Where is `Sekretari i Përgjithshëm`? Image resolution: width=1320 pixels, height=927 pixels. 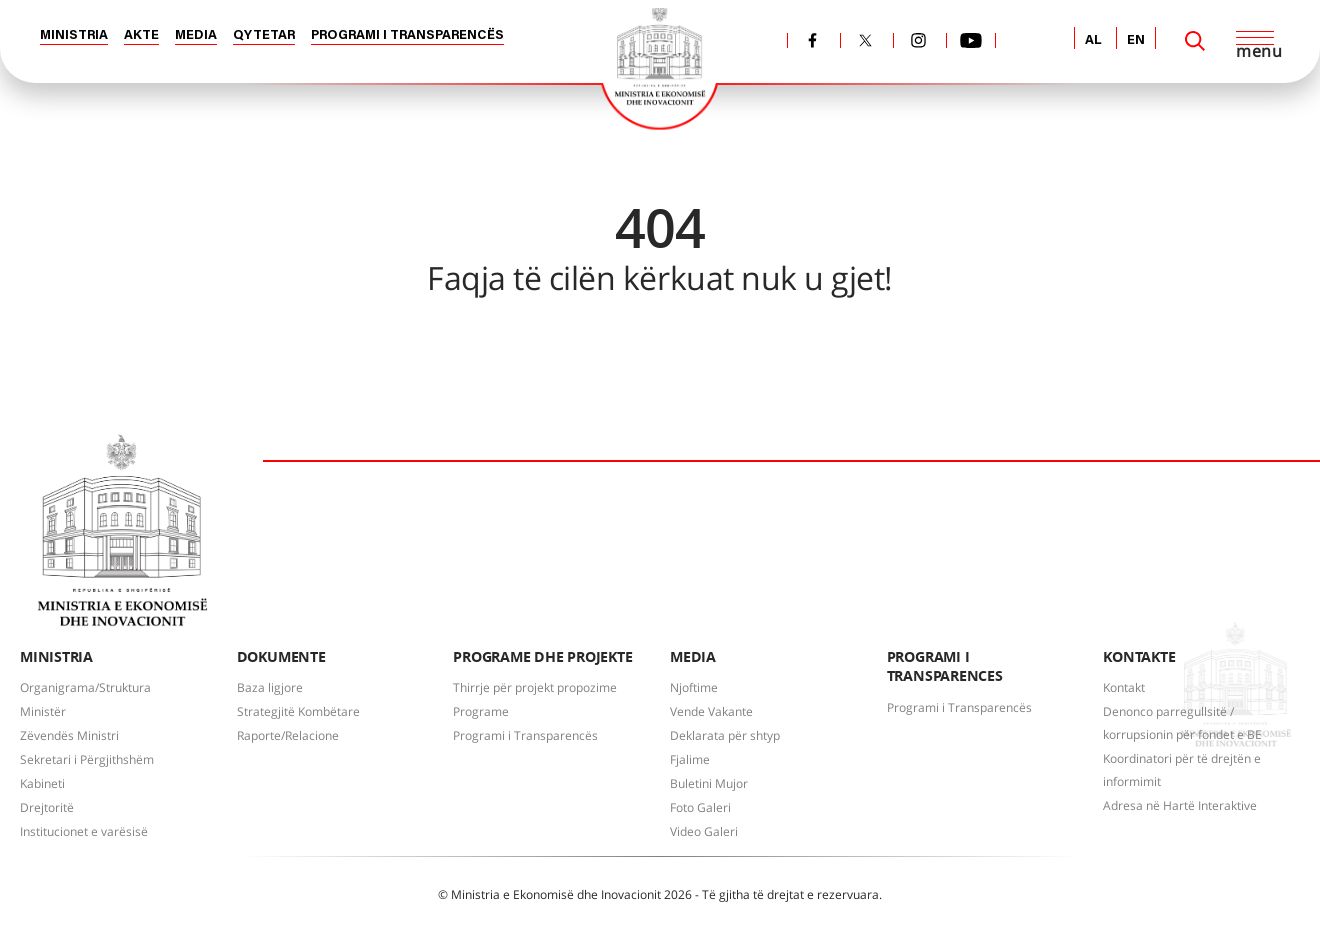
Sekretari i Përgjithshëm is located at coordinates (87, 759).